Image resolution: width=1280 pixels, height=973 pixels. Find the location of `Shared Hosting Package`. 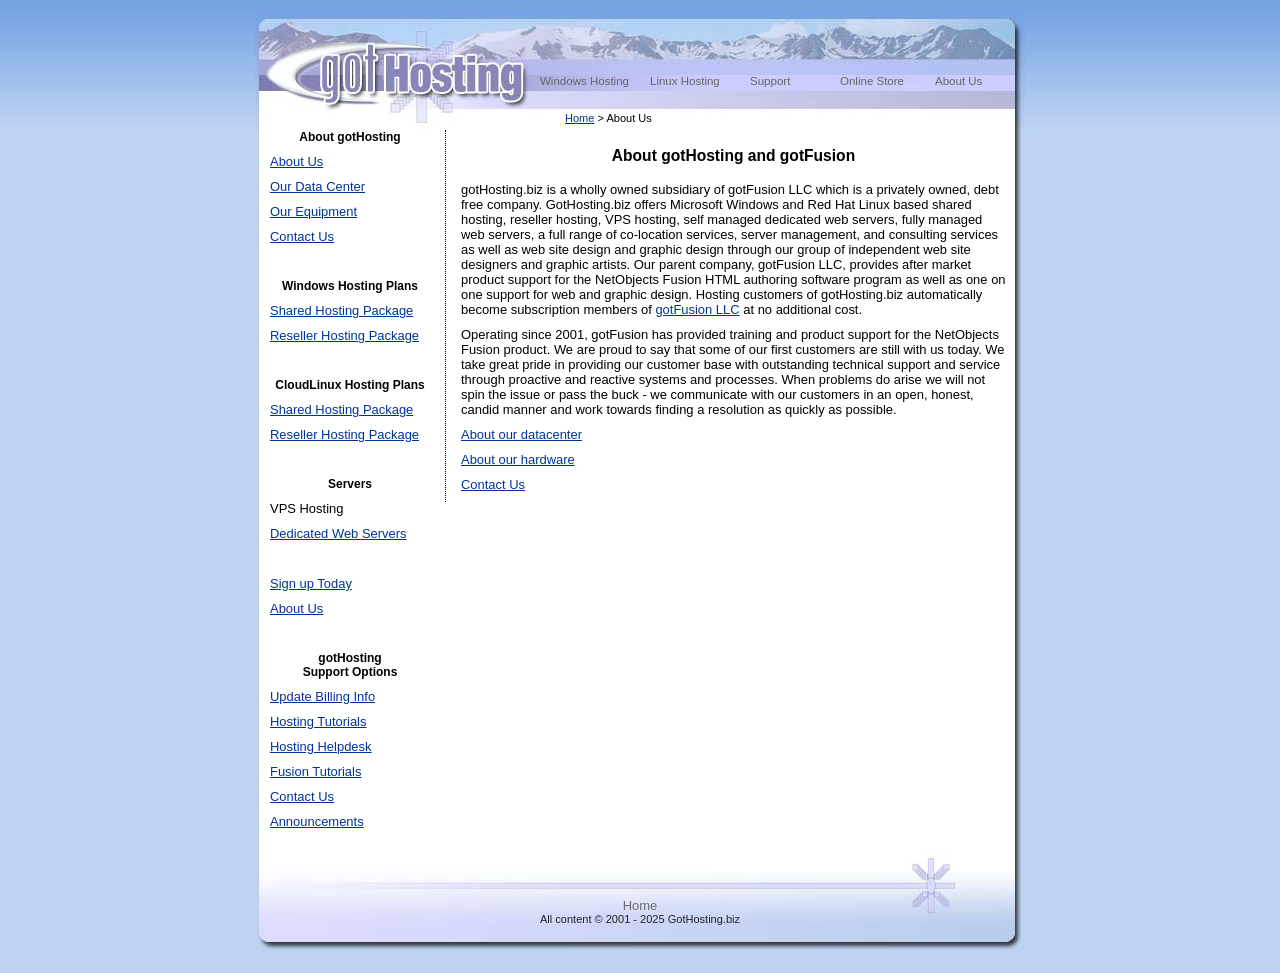

Shared Hosting Package is located at coordinates (341, 310).